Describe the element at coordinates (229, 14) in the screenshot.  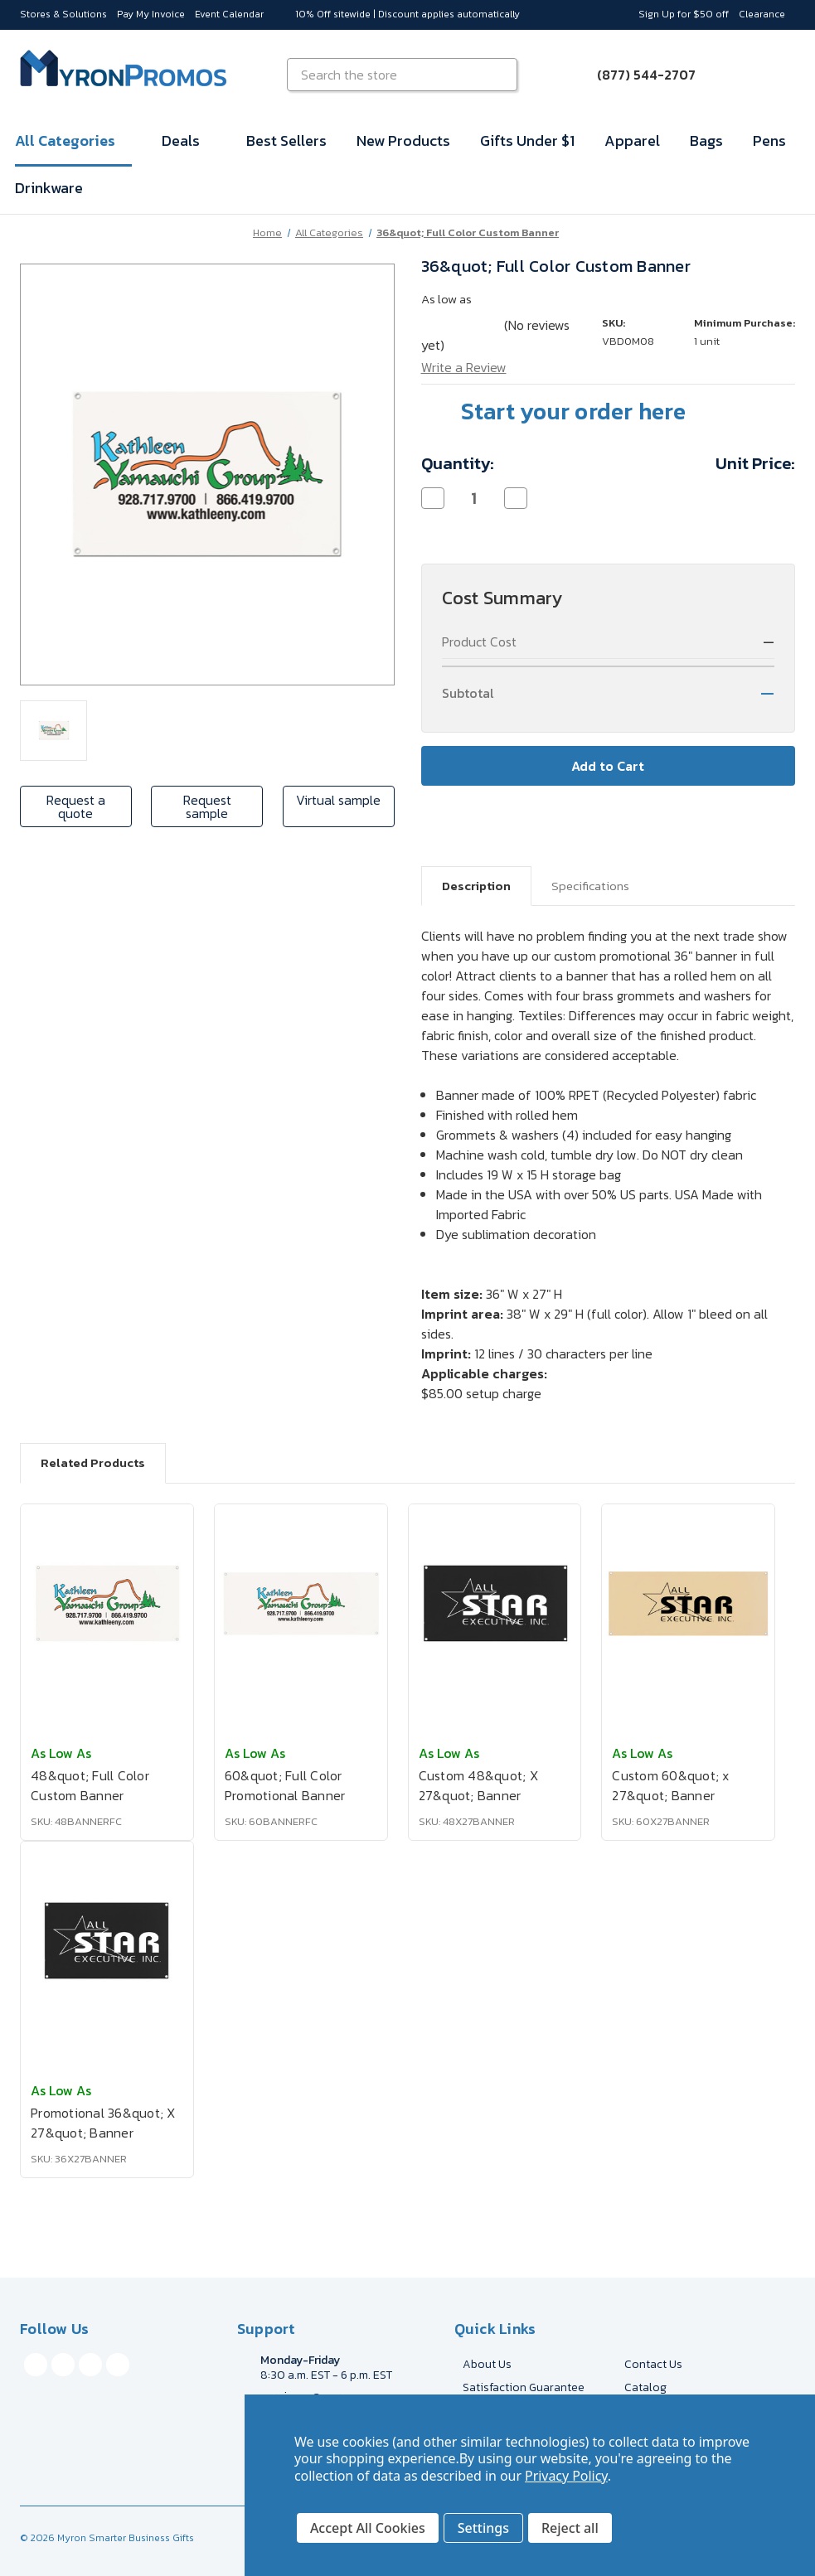
I see `Event Calendar` at that location.